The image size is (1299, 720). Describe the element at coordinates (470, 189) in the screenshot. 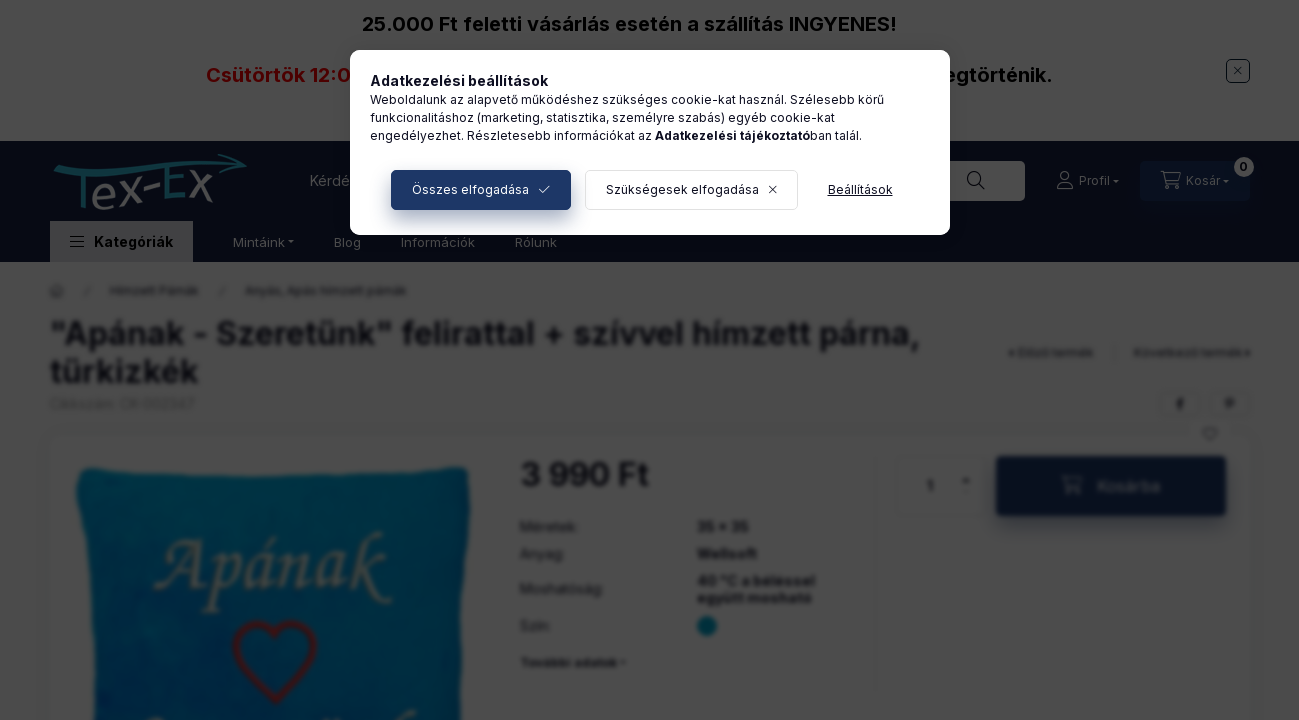

I see `Összes elfogadása` at that location.